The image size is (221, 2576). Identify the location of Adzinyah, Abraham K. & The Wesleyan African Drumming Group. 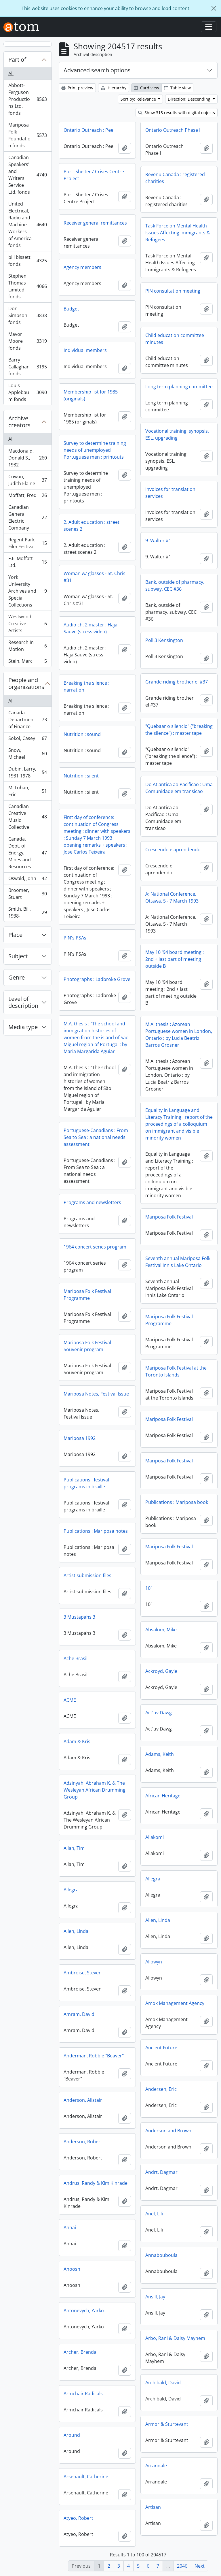
(94, 1790).